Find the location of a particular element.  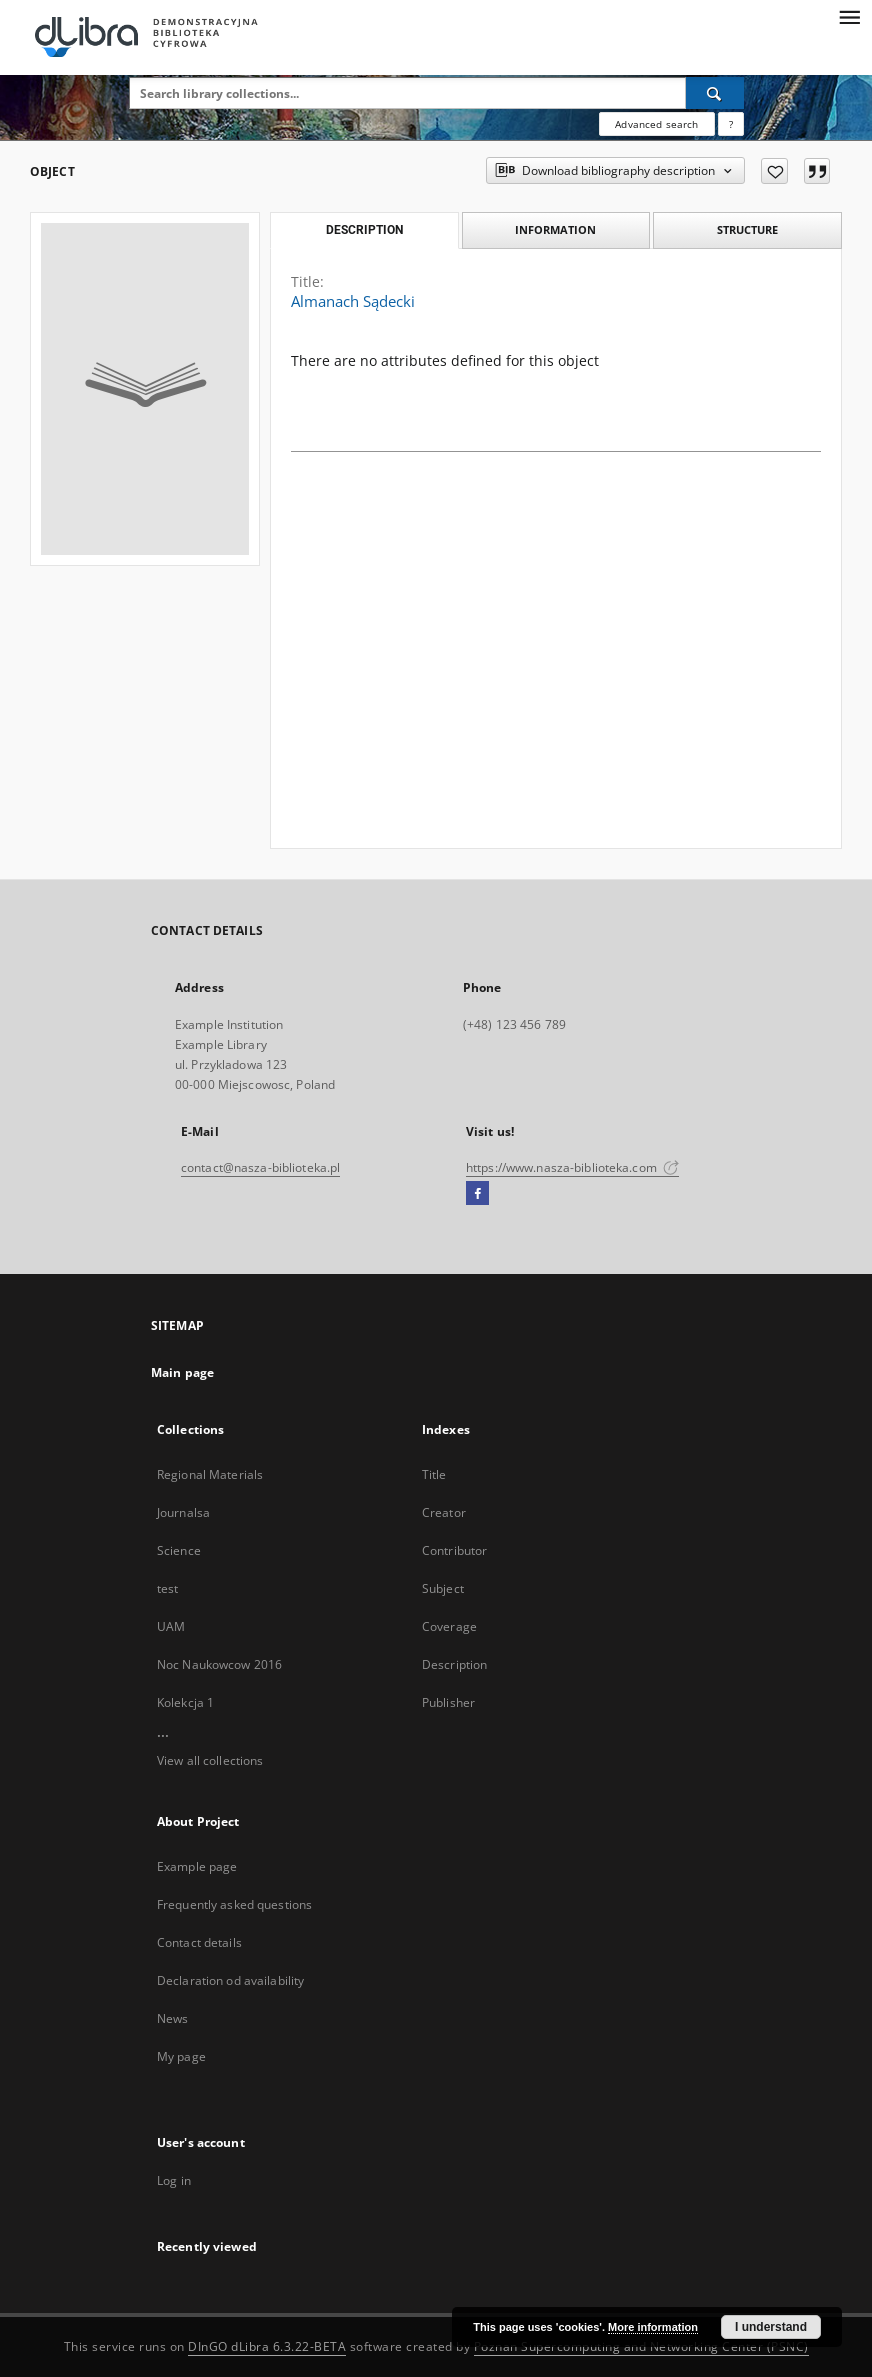

DInGO dLibra 6.3.22-BETA [Dingo will open in a new tab] is located at coordinates (267, 2346).